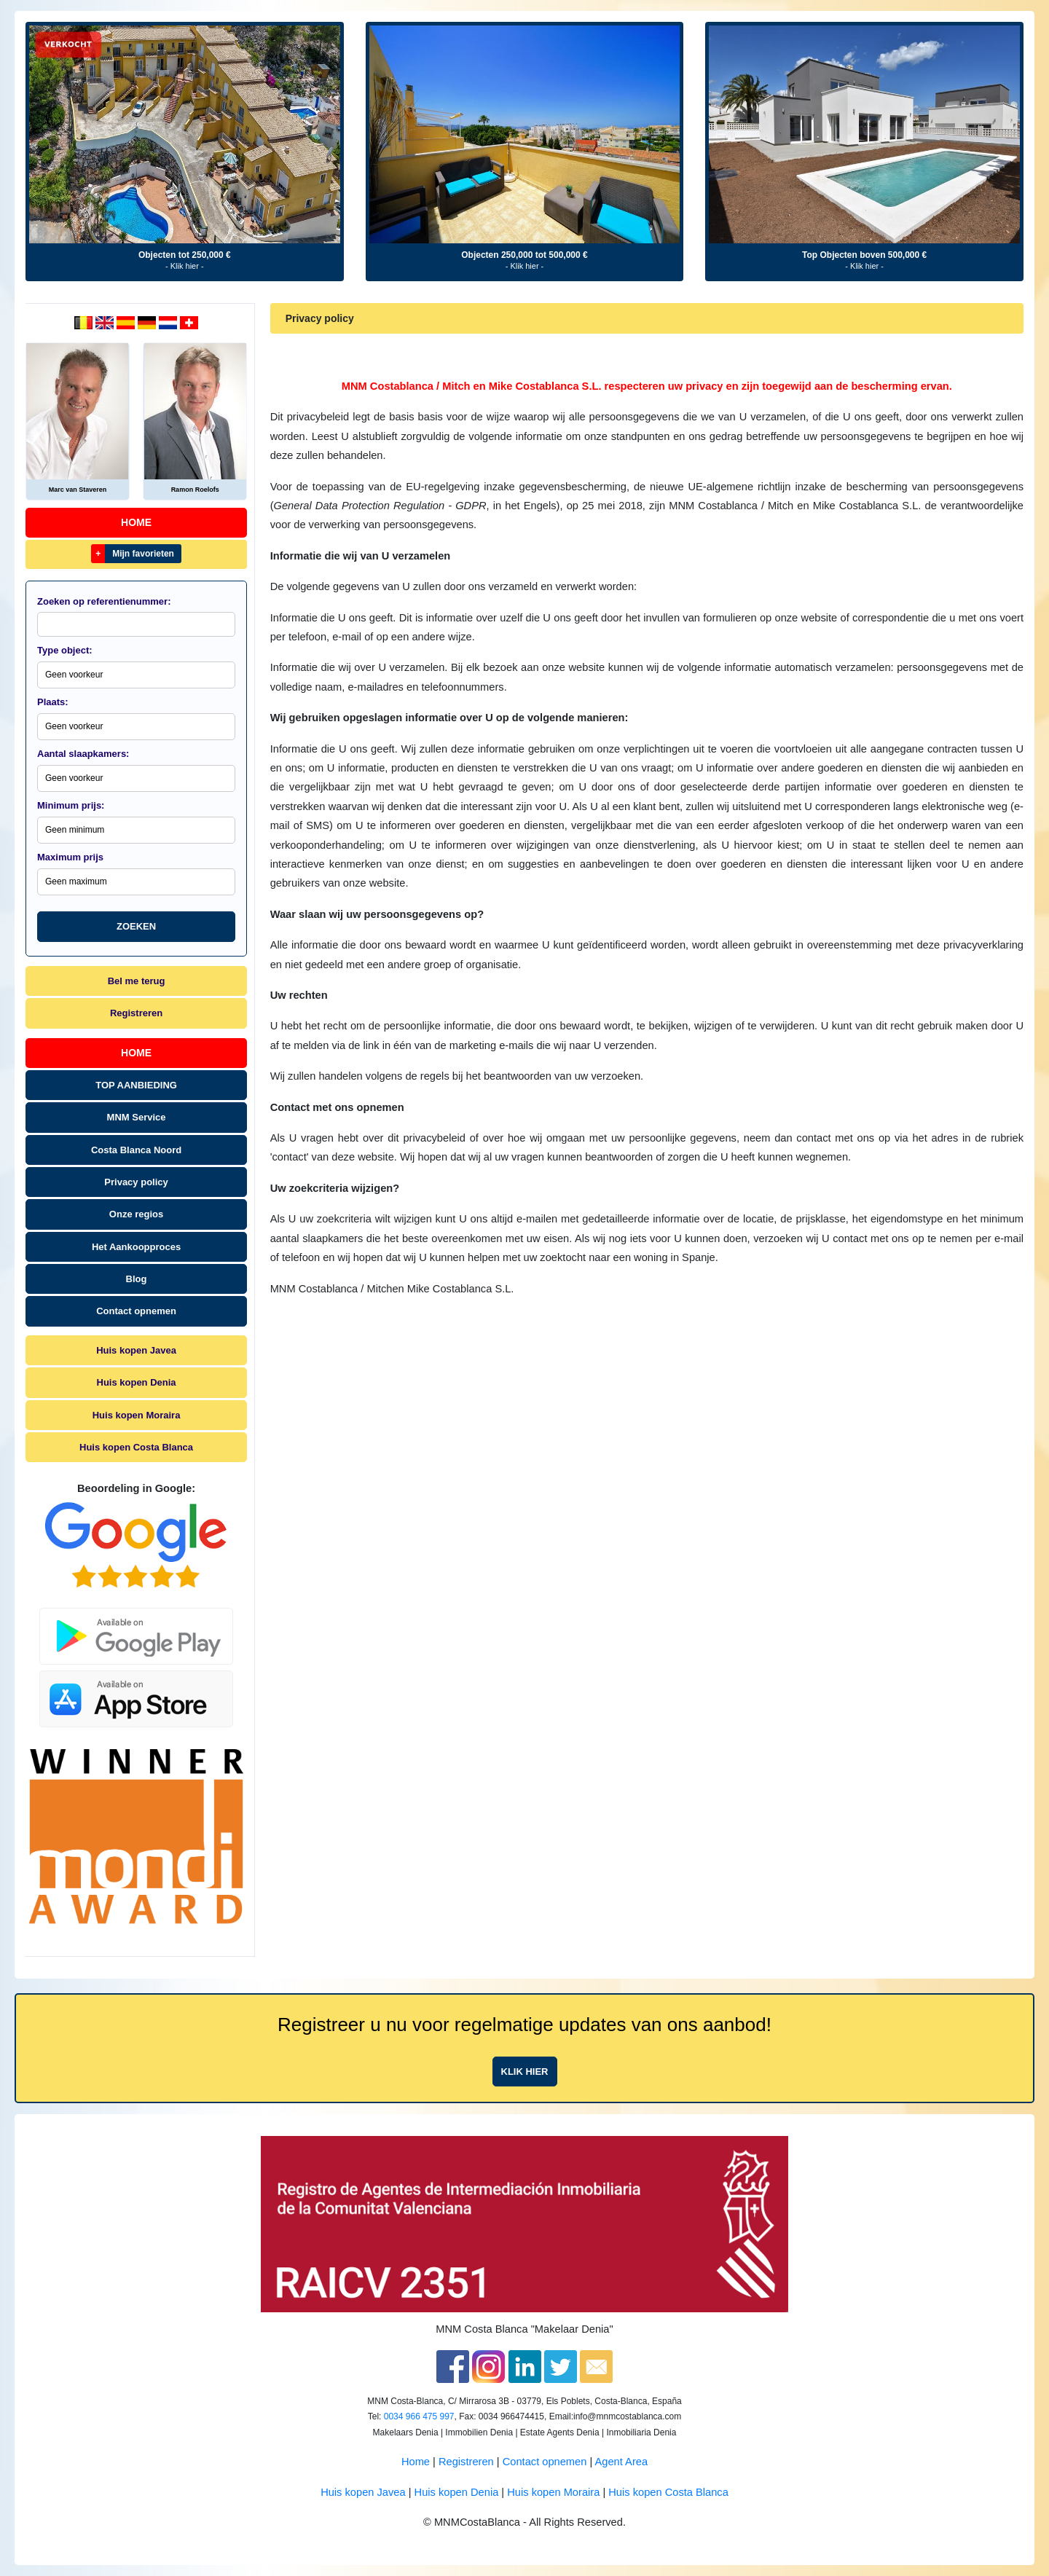 Image resolution: width=1049 pixels, height=2576 pixels. What do you see at coordinates (184, 266) in the screenshot?
I see `- Klik hier -` at bounding box center [184, 266].